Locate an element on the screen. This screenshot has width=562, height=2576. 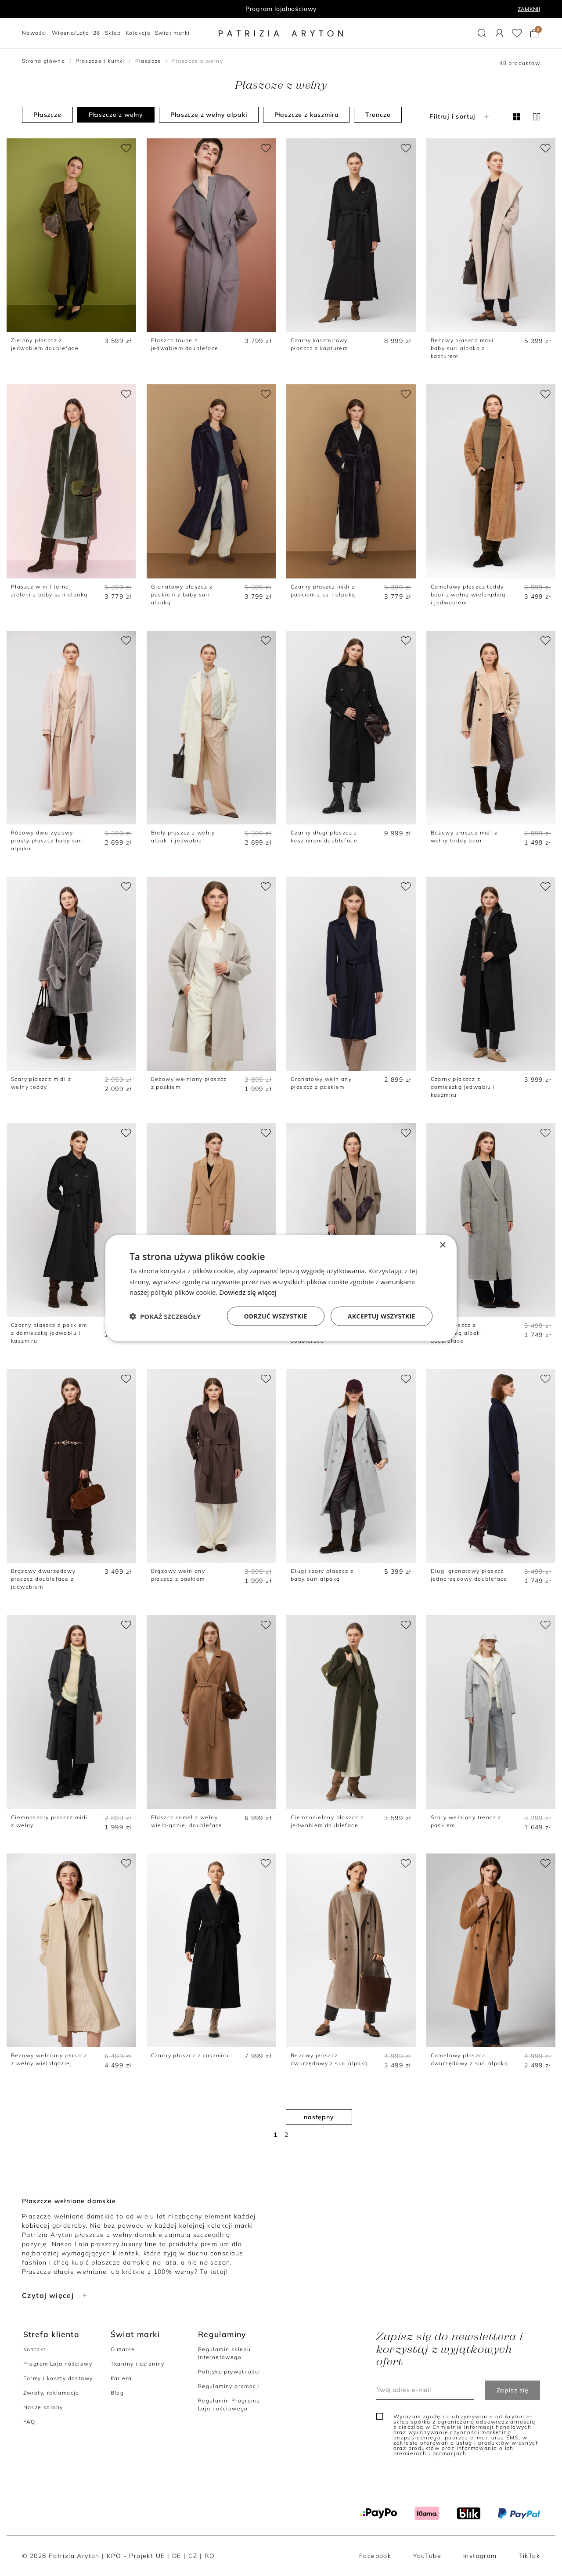
Płaszcze z kaszmiru is located at coordinates (306, 115).